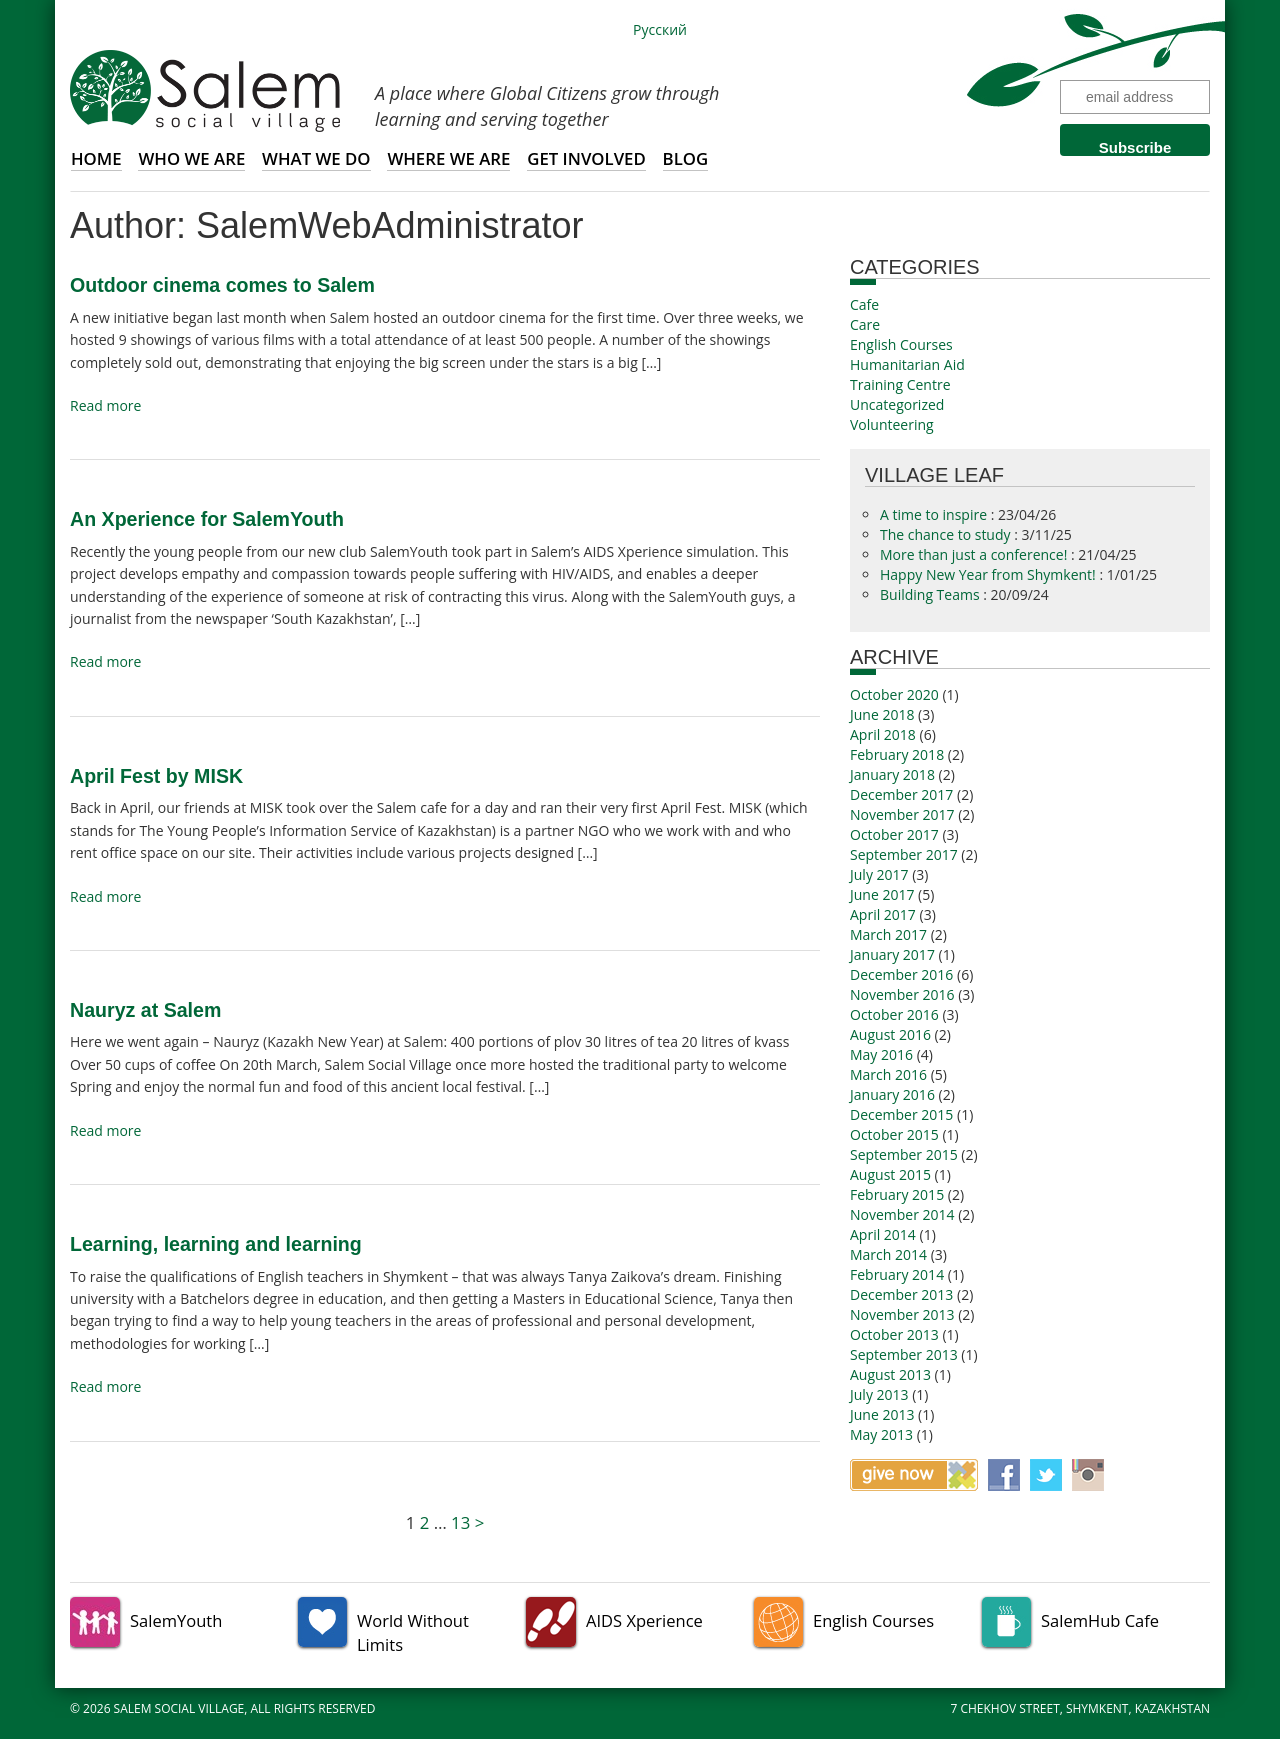 This screenshot has height=1739, width=1280. What do you see at coordinates (894, 834) in the screenshot?
I see `October 2017` at bounding box center [894, 834].